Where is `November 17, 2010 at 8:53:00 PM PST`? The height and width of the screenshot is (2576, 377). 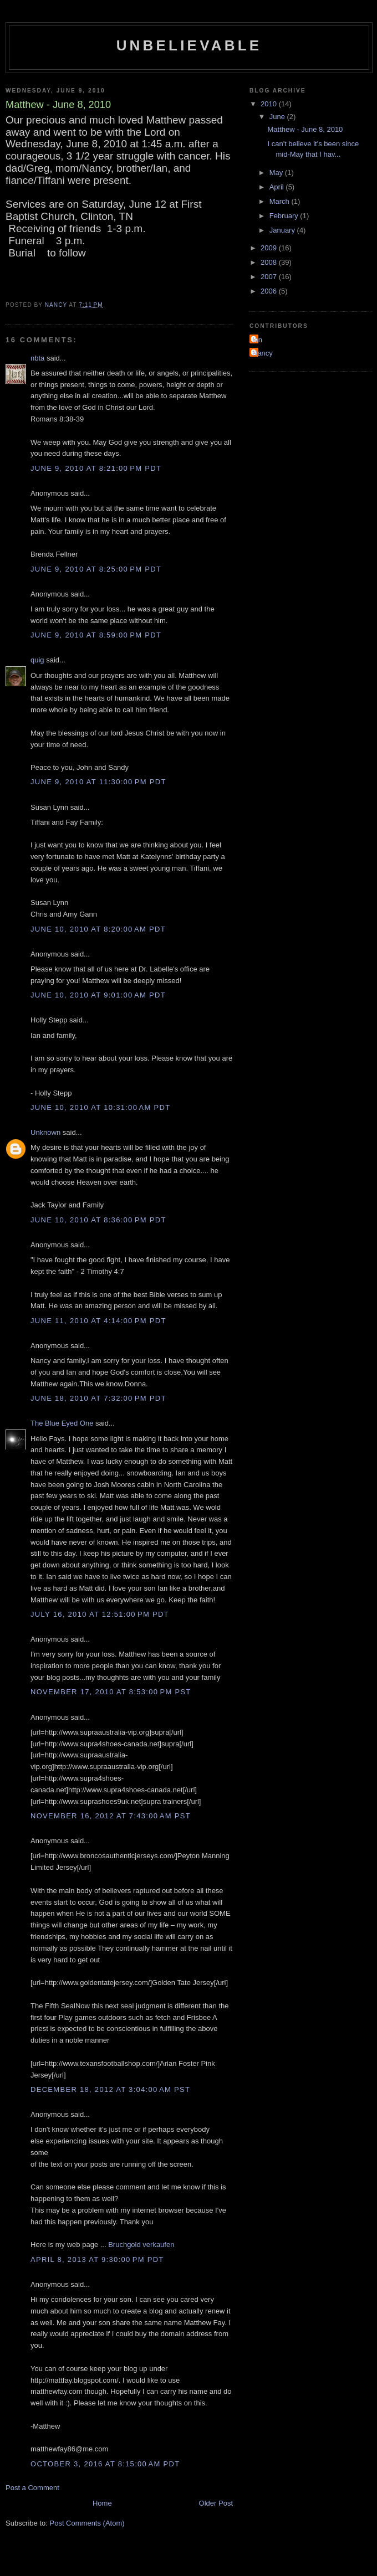 November 17, 2010 at 8:53:00 PM PST is located at coordinates (110, 1692).